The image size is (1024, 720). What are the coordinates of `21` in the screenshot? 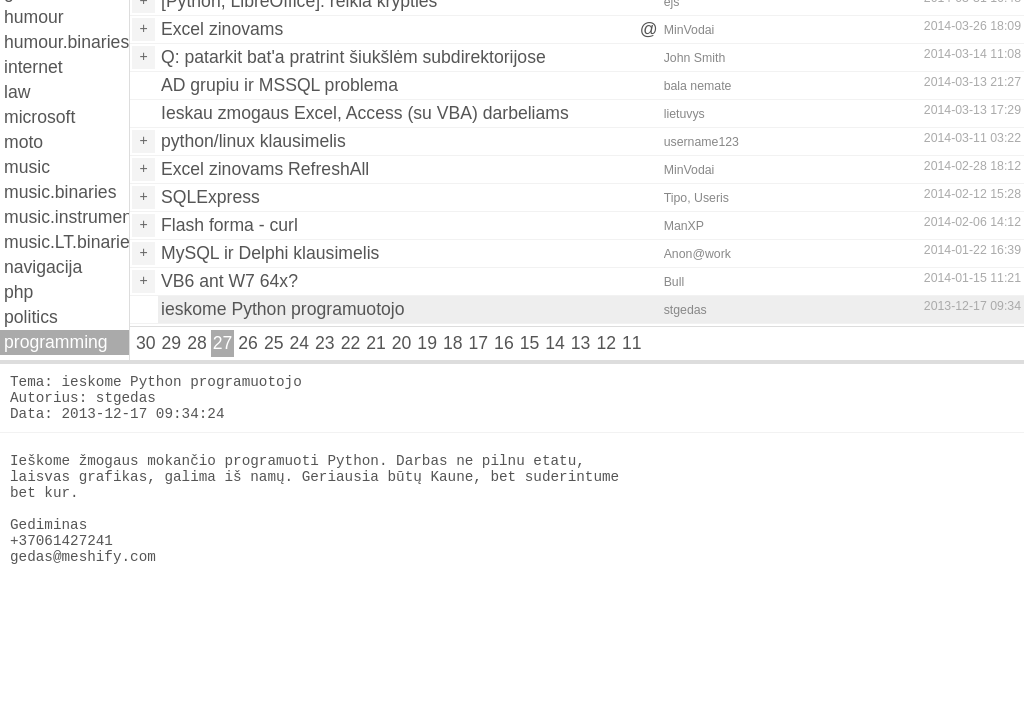 It's located at (376, 343).